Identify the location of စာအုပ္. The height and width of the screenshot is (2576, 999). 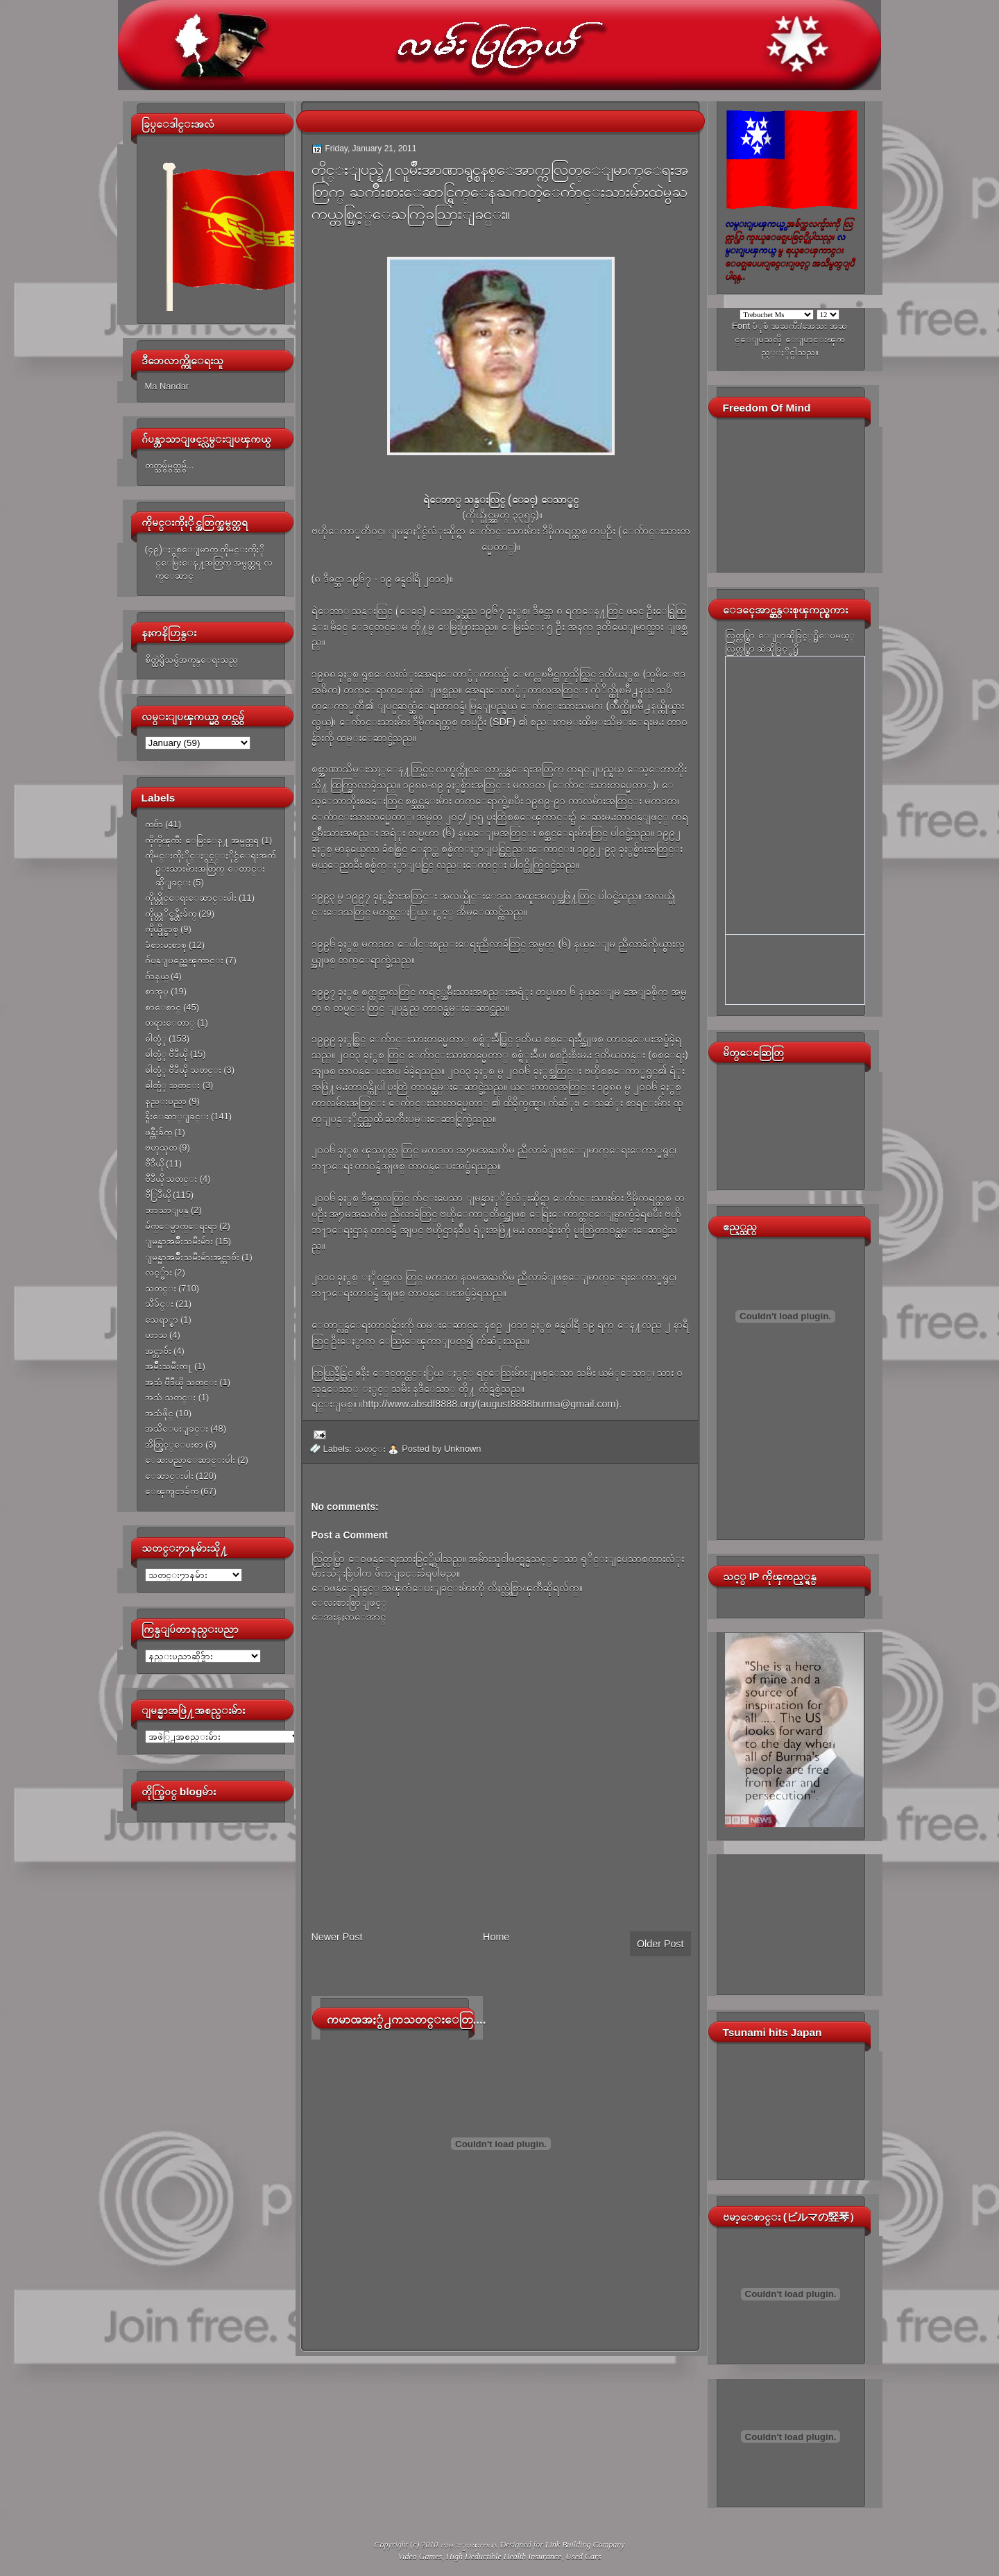
(157, 991).